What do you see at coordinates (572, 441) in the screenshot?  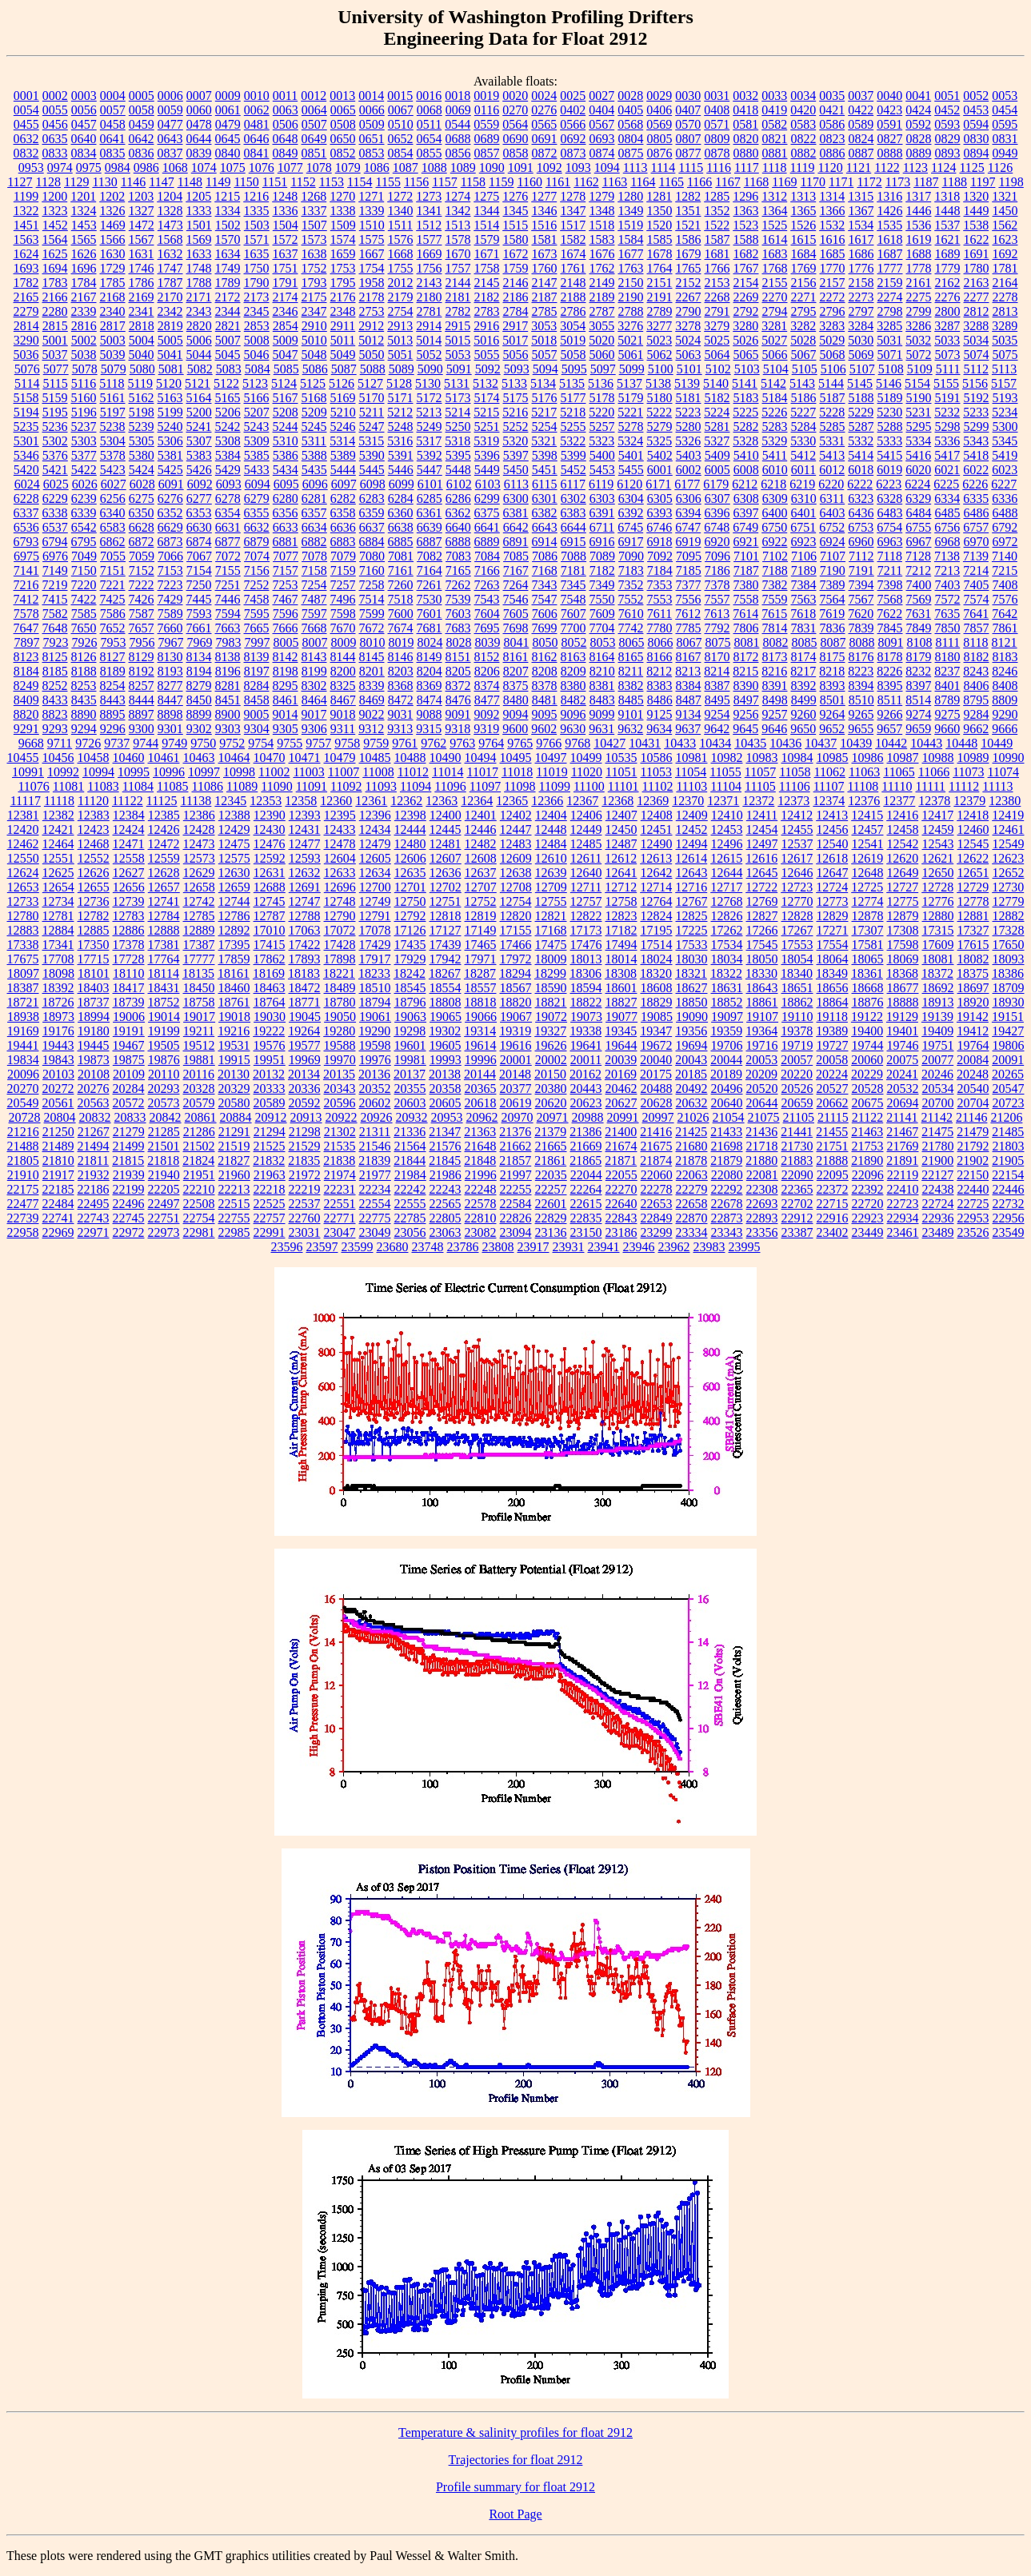 I see `5322` at bounding box center [572, 441].